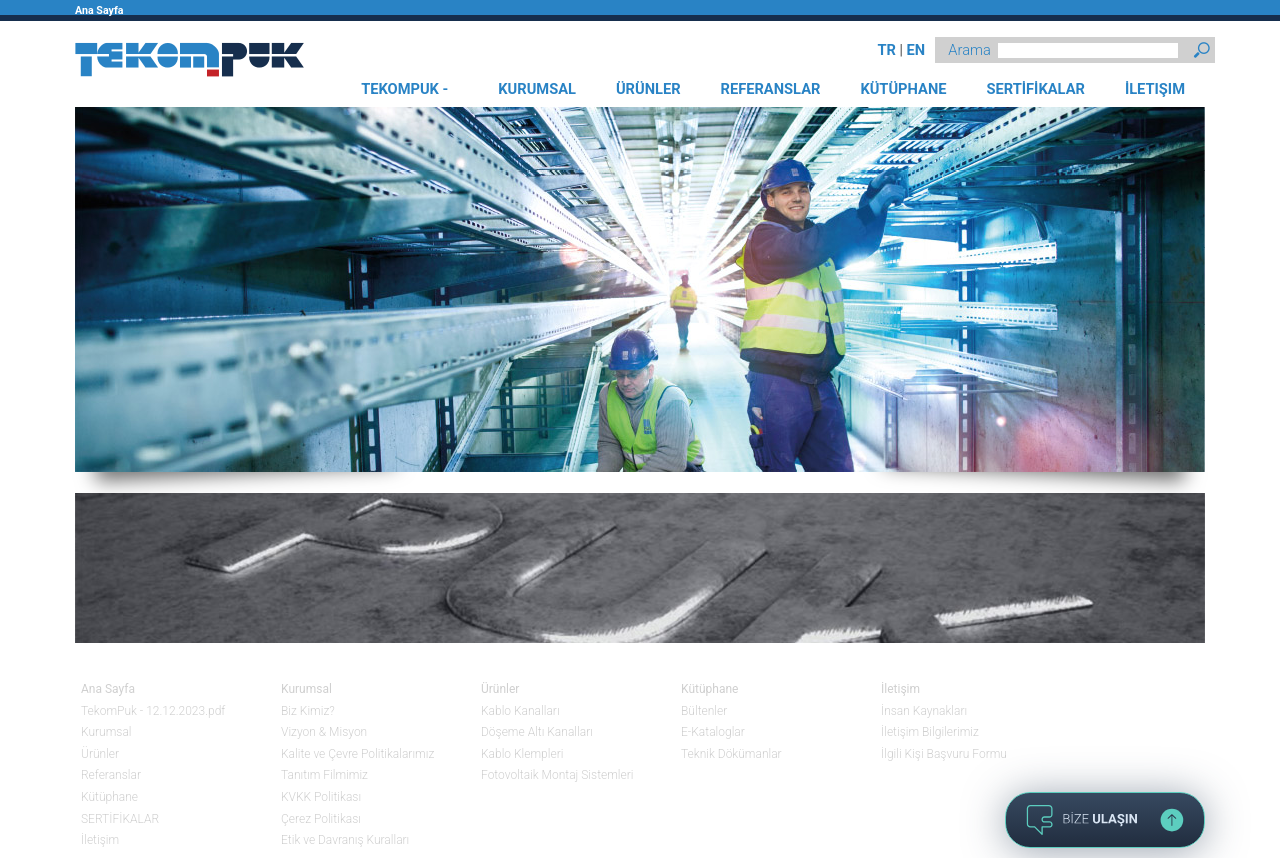  I want to click on Kablo Kanalları, so click(520, 711).